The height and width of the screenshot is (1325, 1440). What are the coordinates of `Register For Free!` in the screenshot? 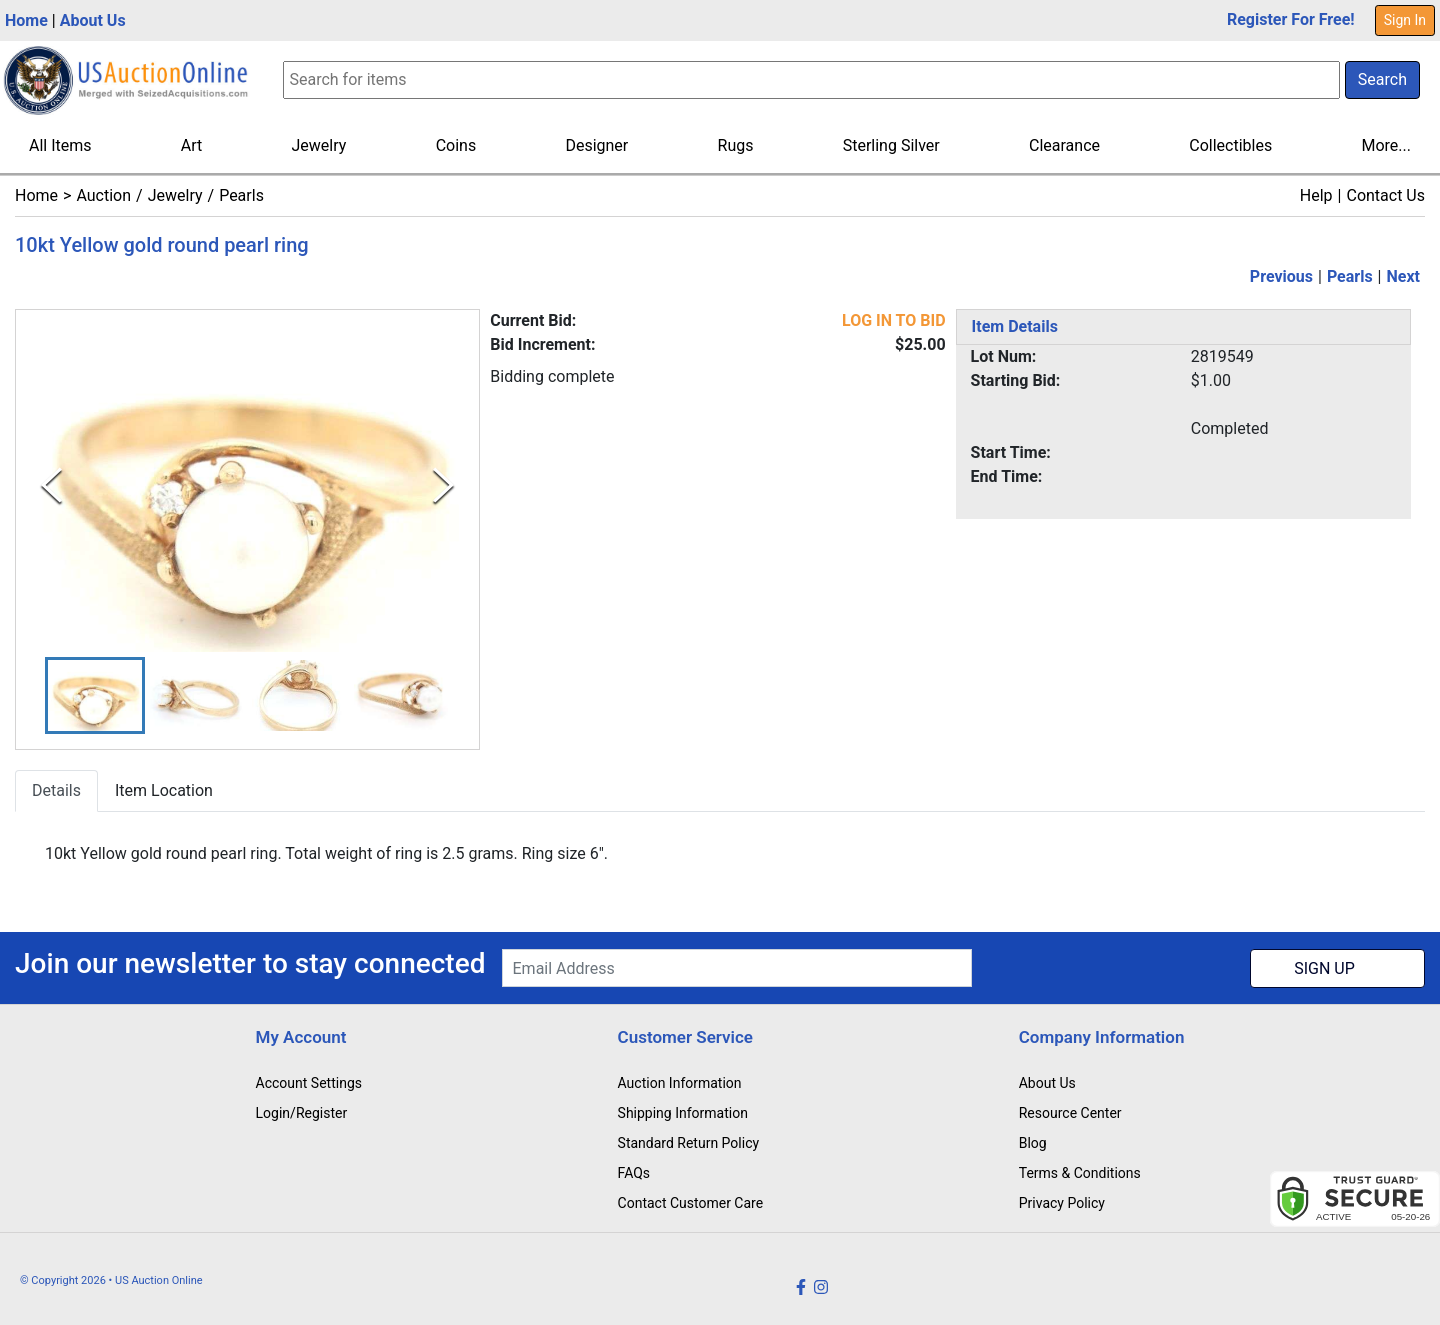 It's located at (1291, 19).